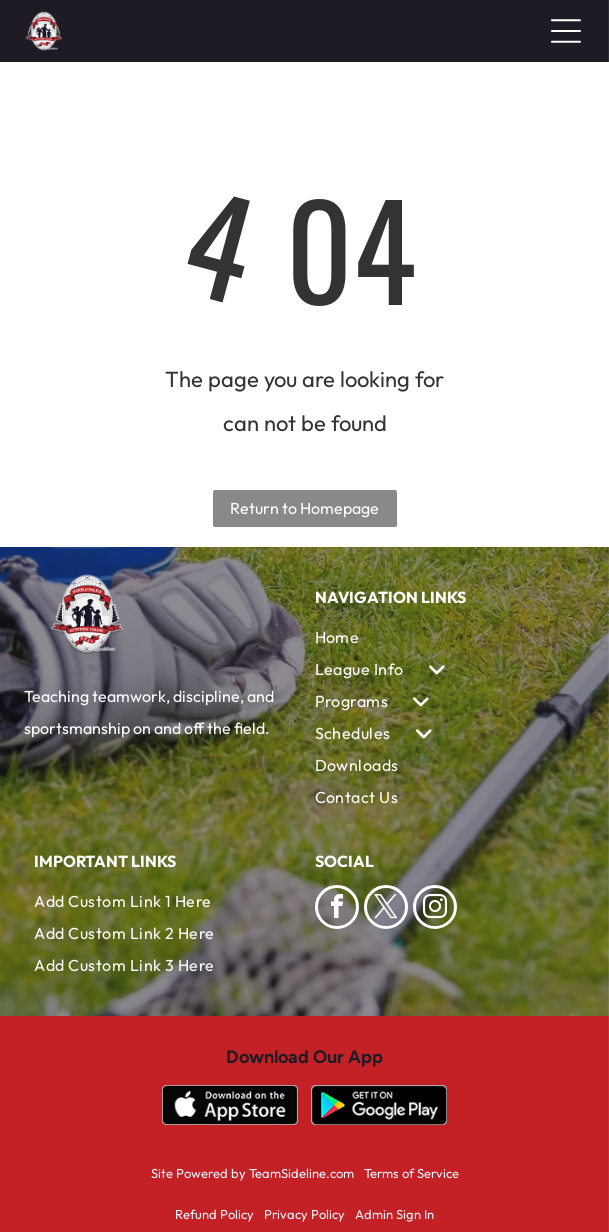 The image size is (609, 1232). Describe the element at coordinates (394, 1214) in the screenshot. I see `Admin Sign In` at that location.